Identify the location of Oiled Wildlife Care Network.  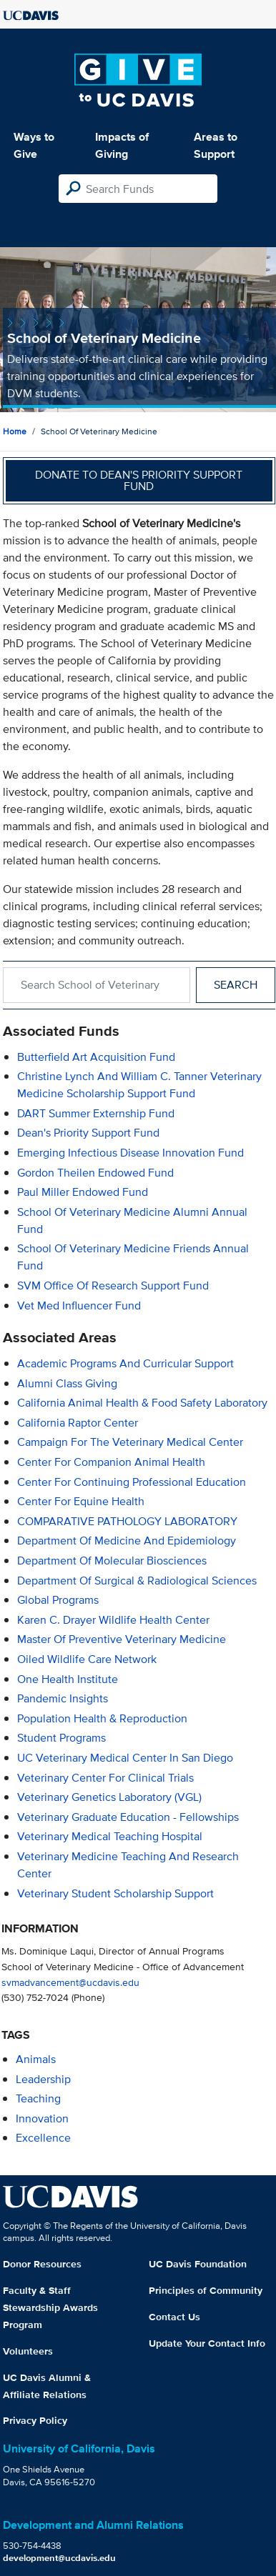
(87, 1659).